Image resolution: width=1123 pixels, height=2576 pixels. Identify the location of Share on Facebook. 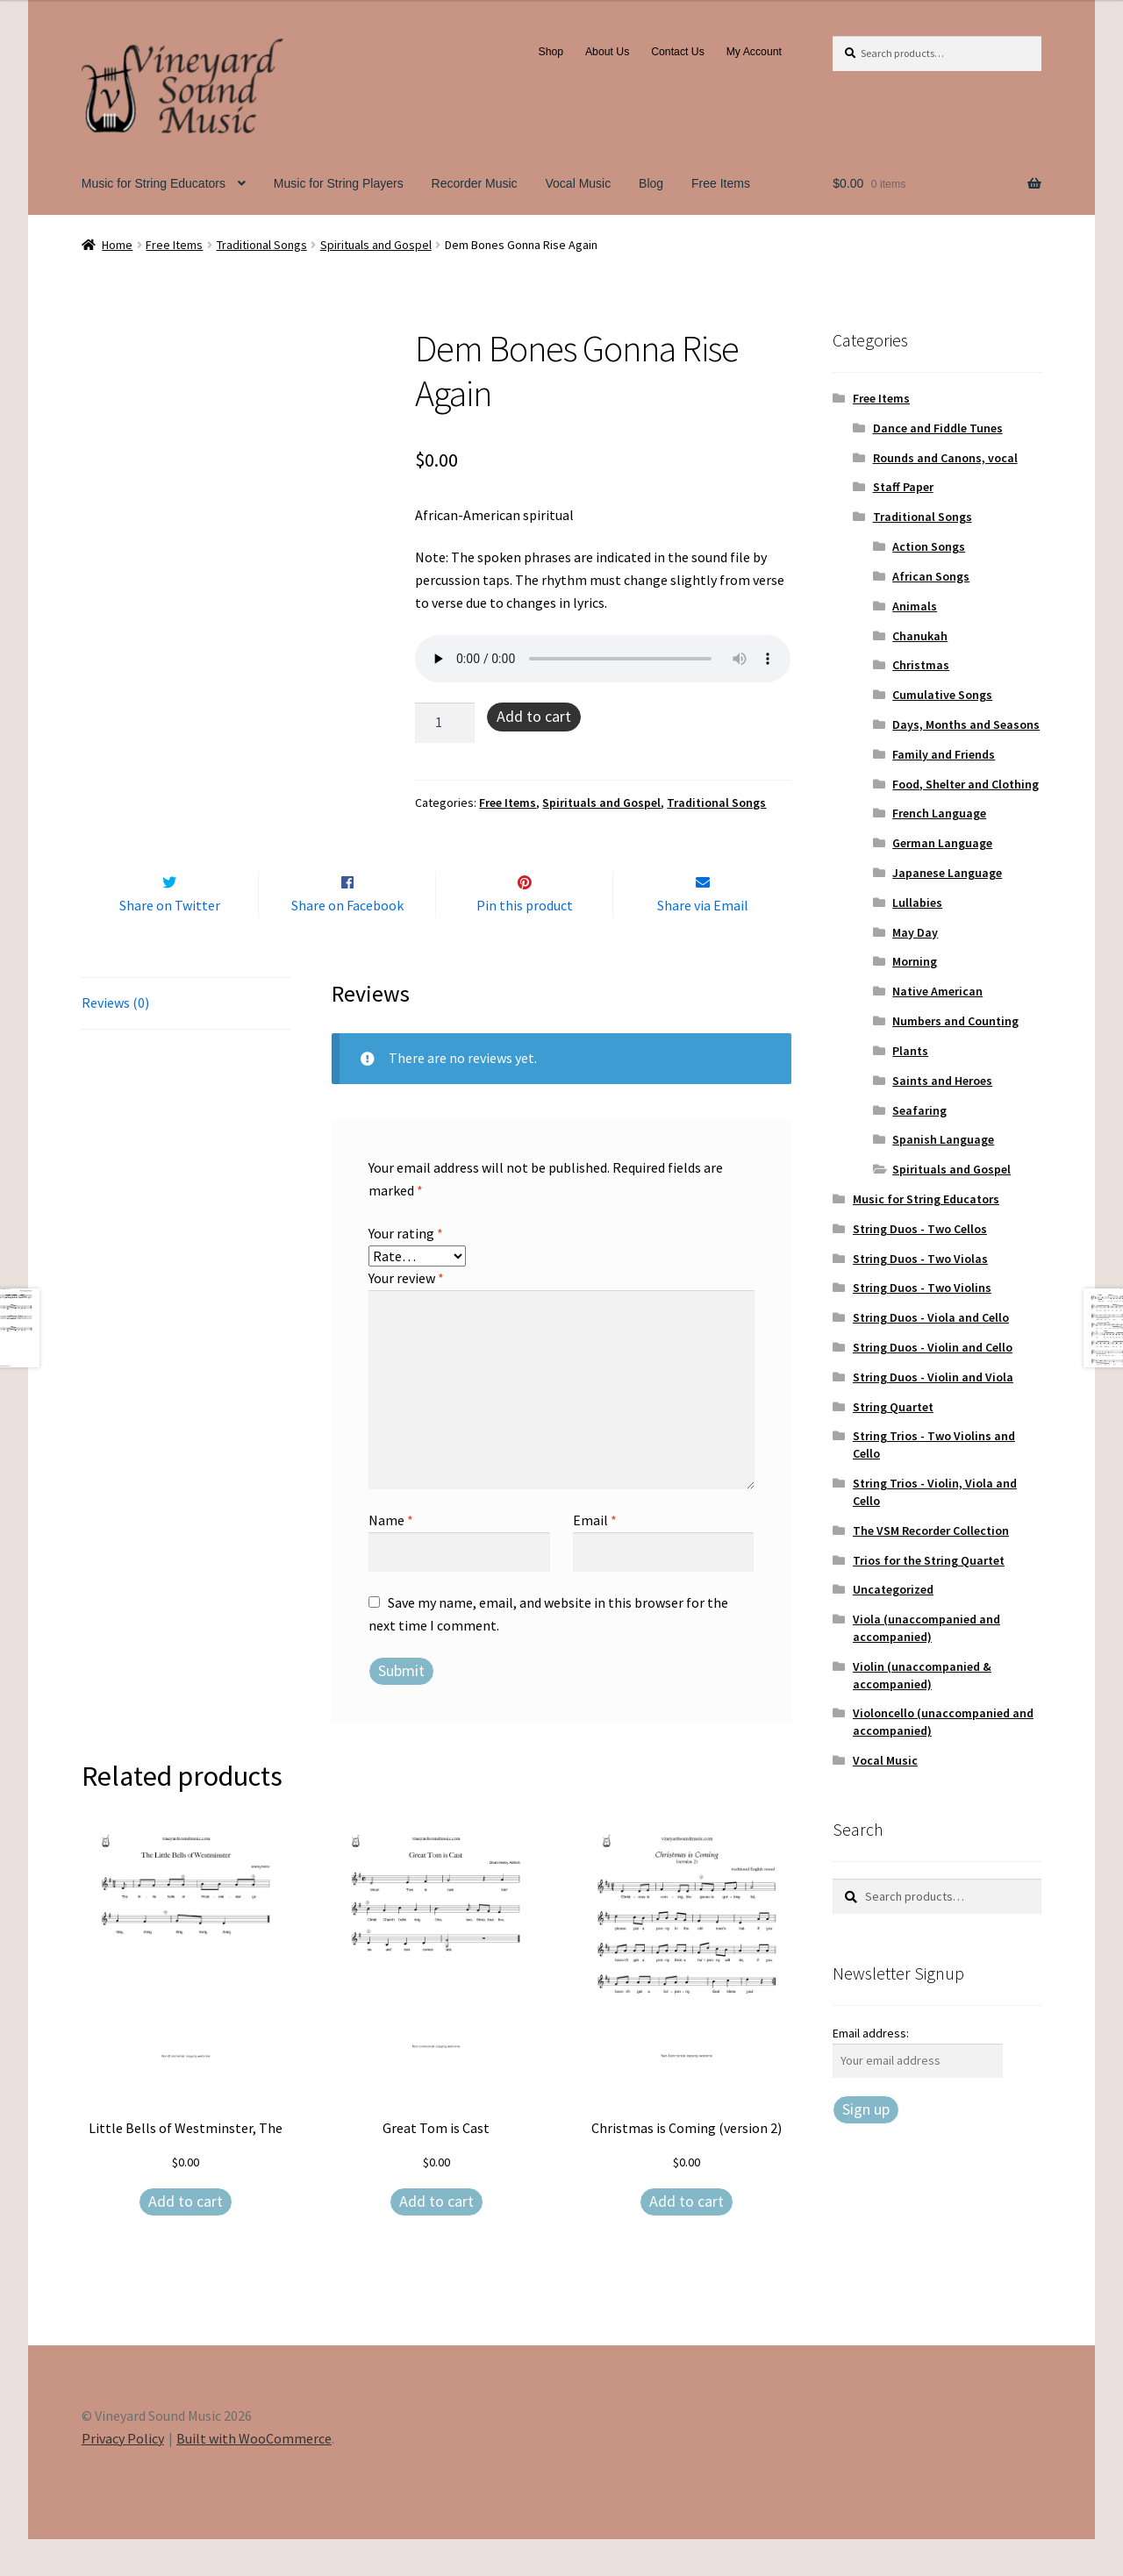
(347, 942).